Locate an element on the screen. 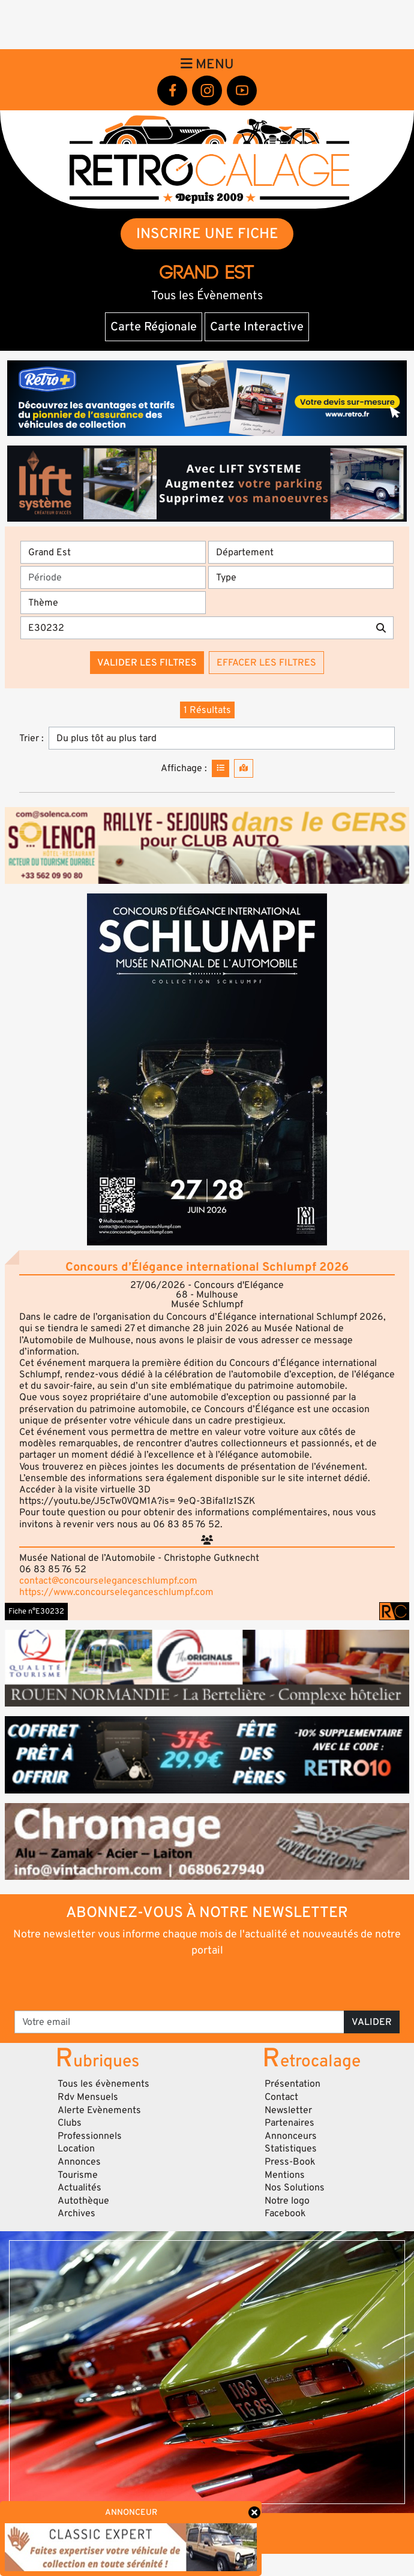 The height and width of the screenshot is (2576, 414). Fiche n°E30232 is located at coordinates (36, 1611).